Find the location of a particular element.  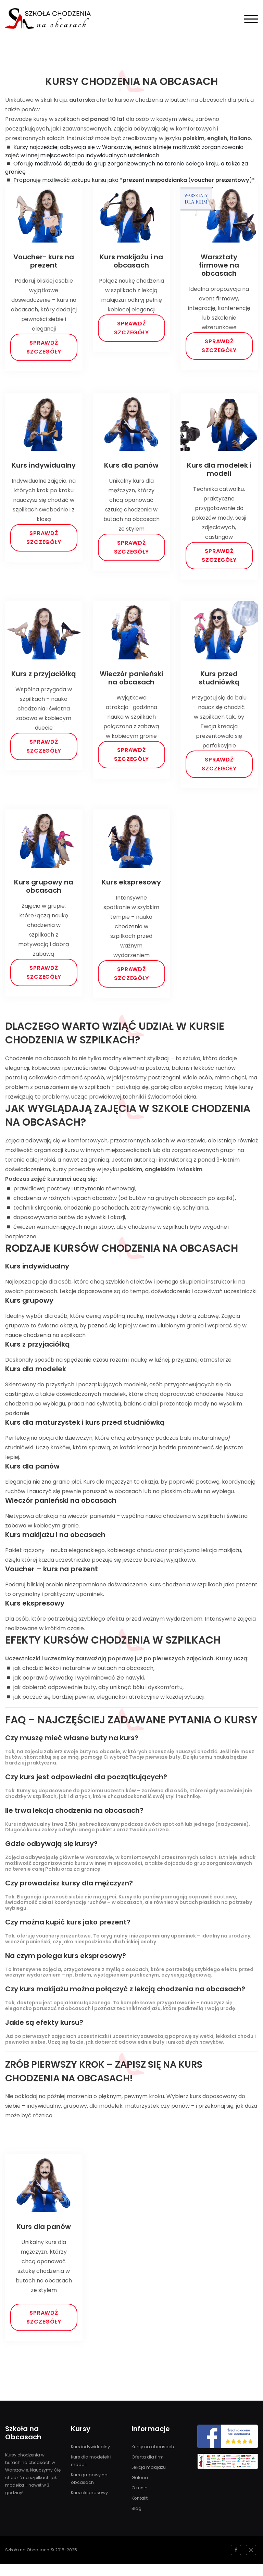

Sprawdź szczegóły is located at coordinates (43, 347).